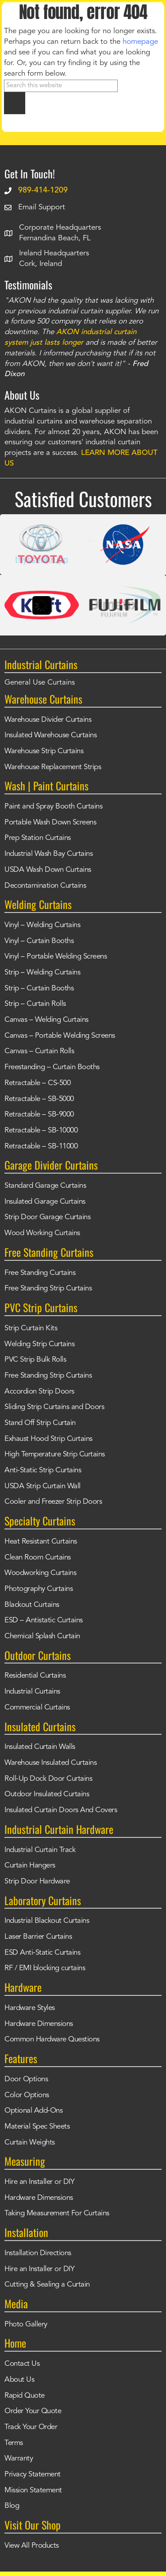 The image size is (166, 2576). I want to click on Contact Us, so click(21, 2364).